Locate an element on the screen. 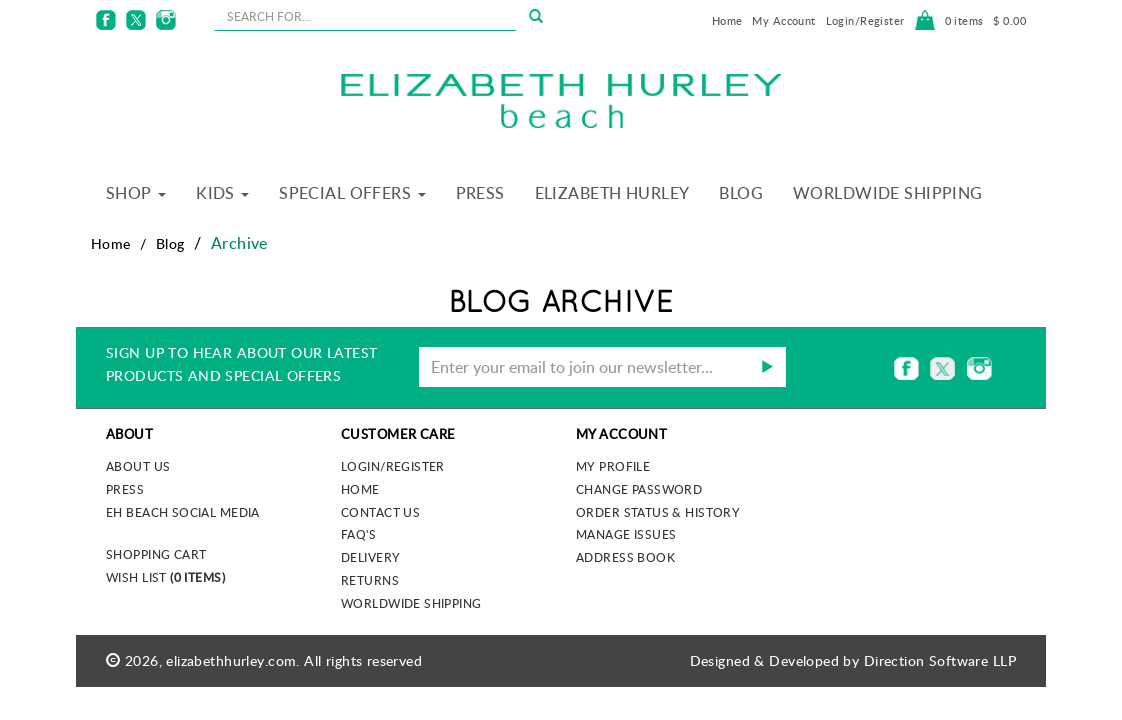  EH Beach Social Media is located at coordinates (183, 512).